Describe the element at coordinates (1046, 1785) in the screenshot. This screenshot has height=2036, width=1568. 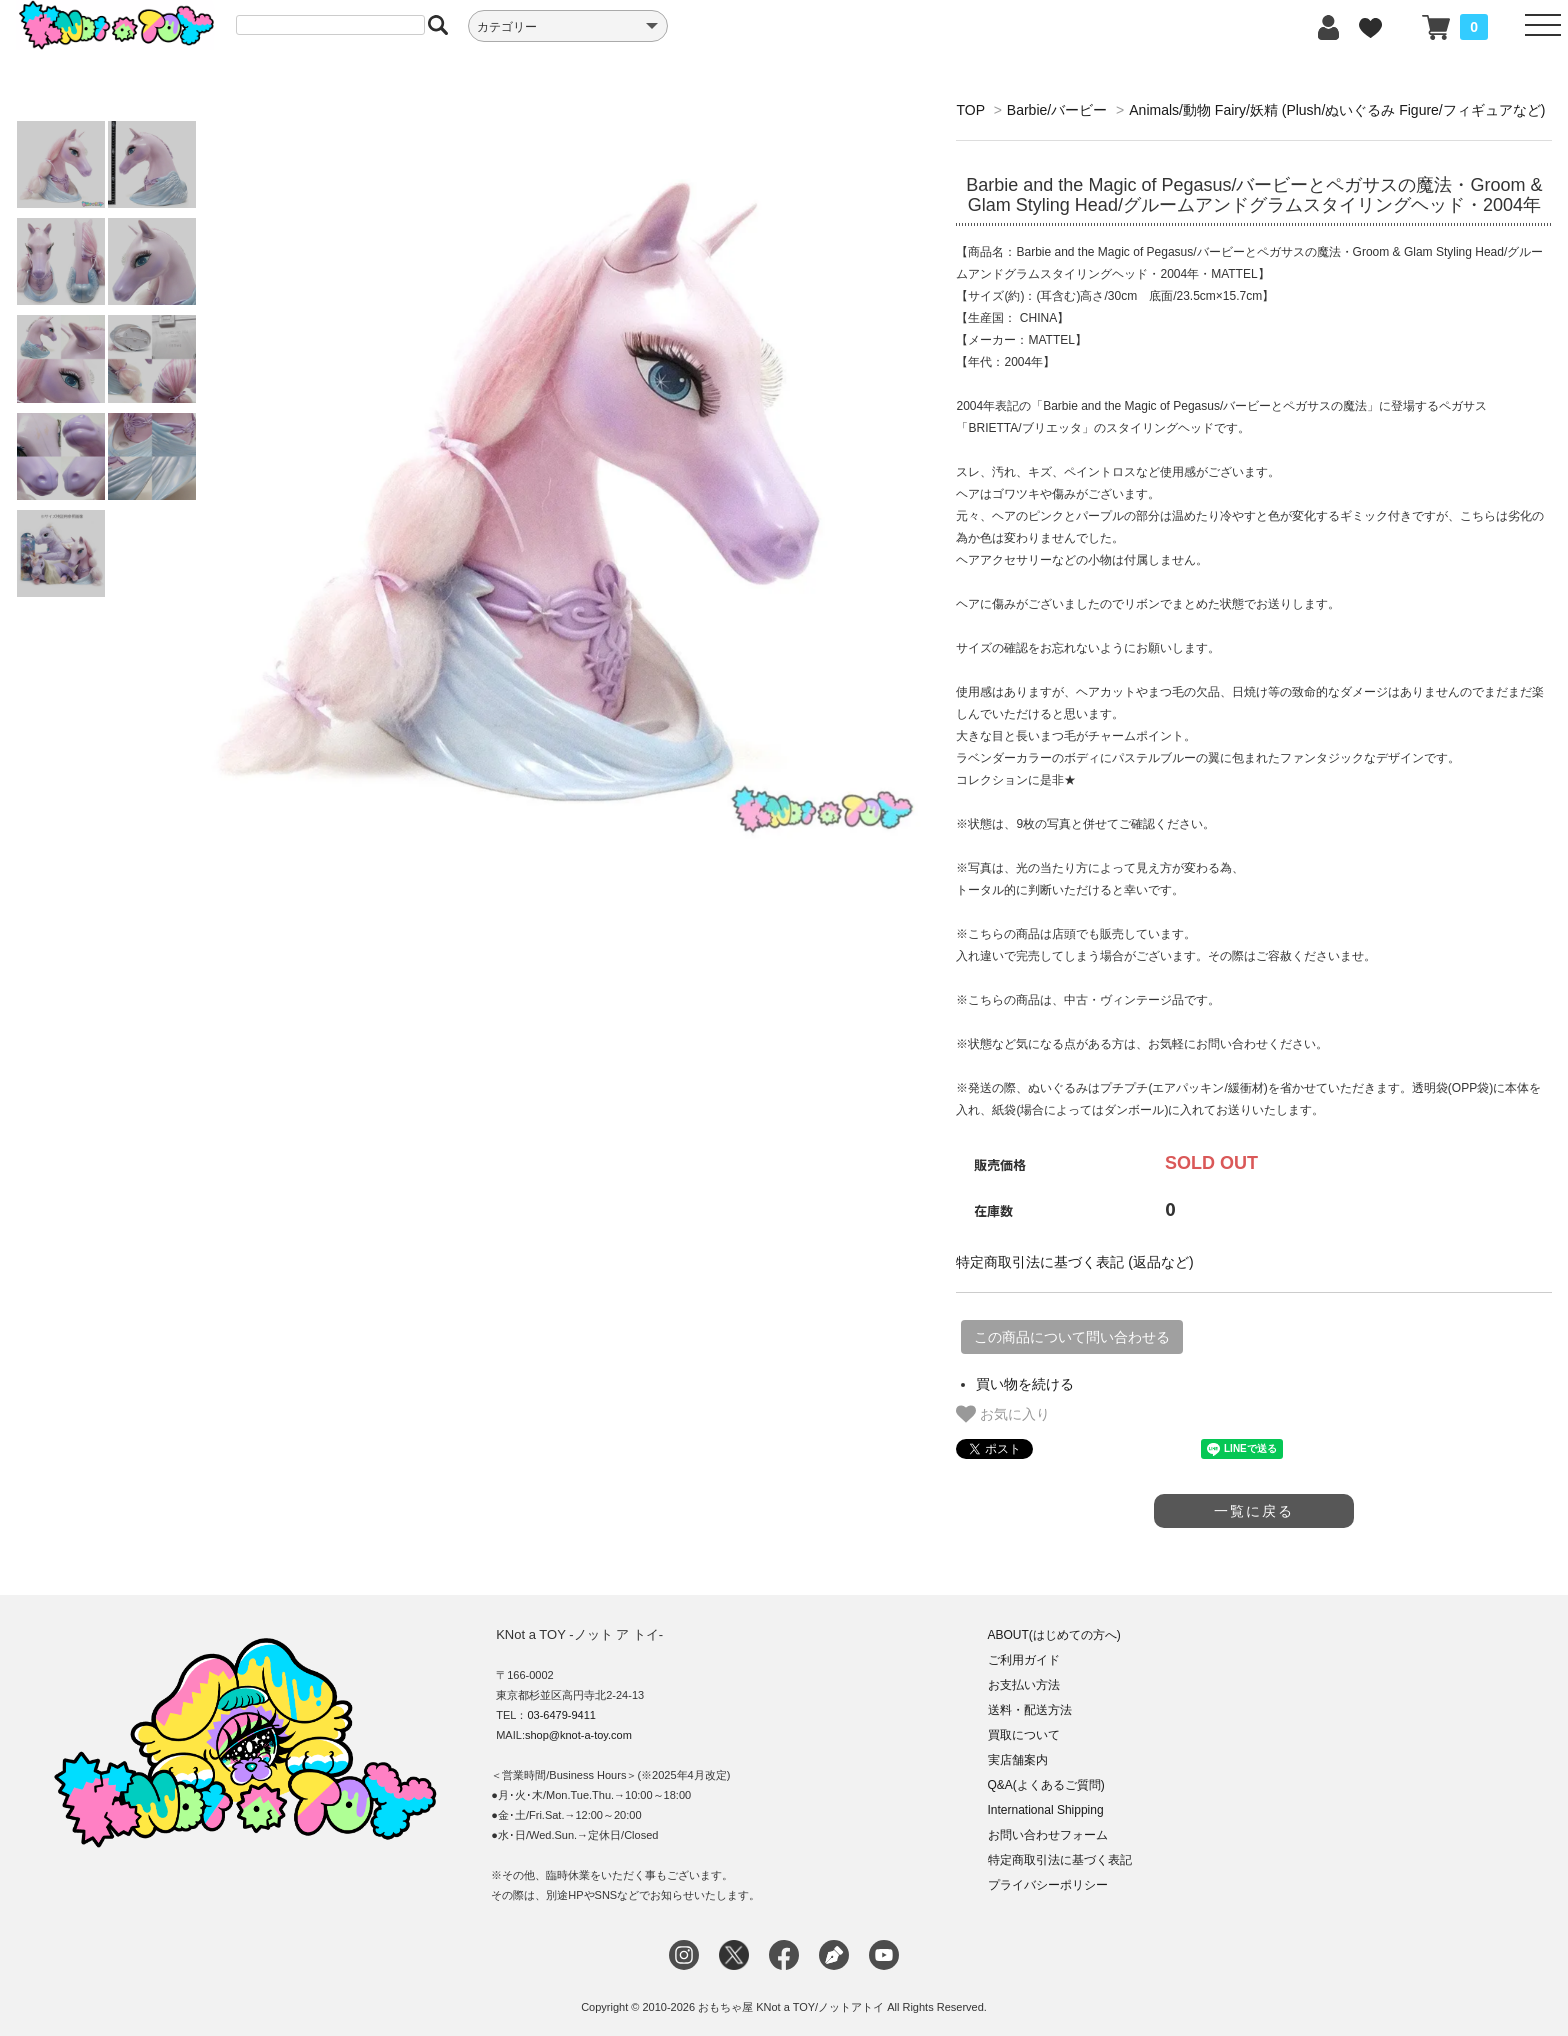
I see `Q&A(よくあるご質問)` at that location.